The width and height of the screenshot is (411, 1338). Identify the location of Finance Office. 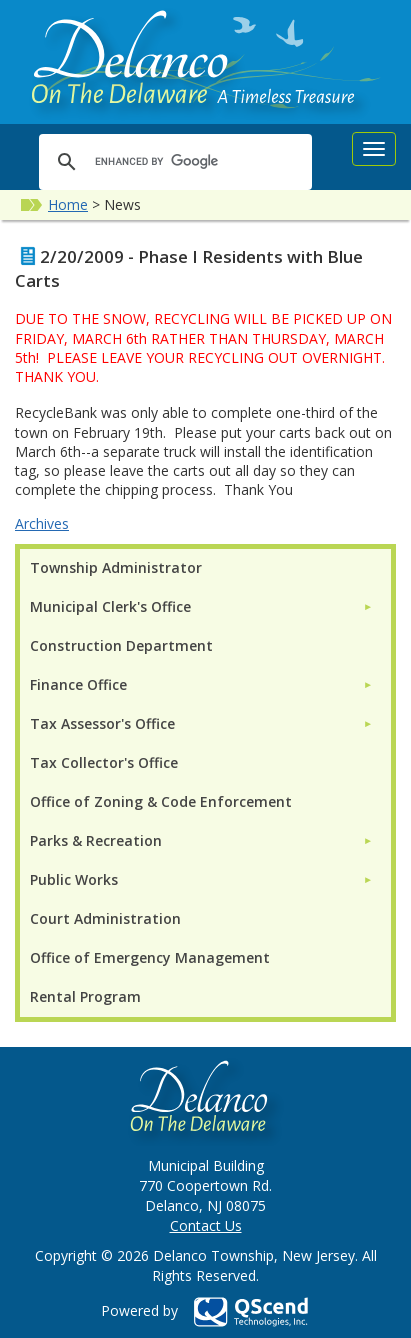
(78, 684).